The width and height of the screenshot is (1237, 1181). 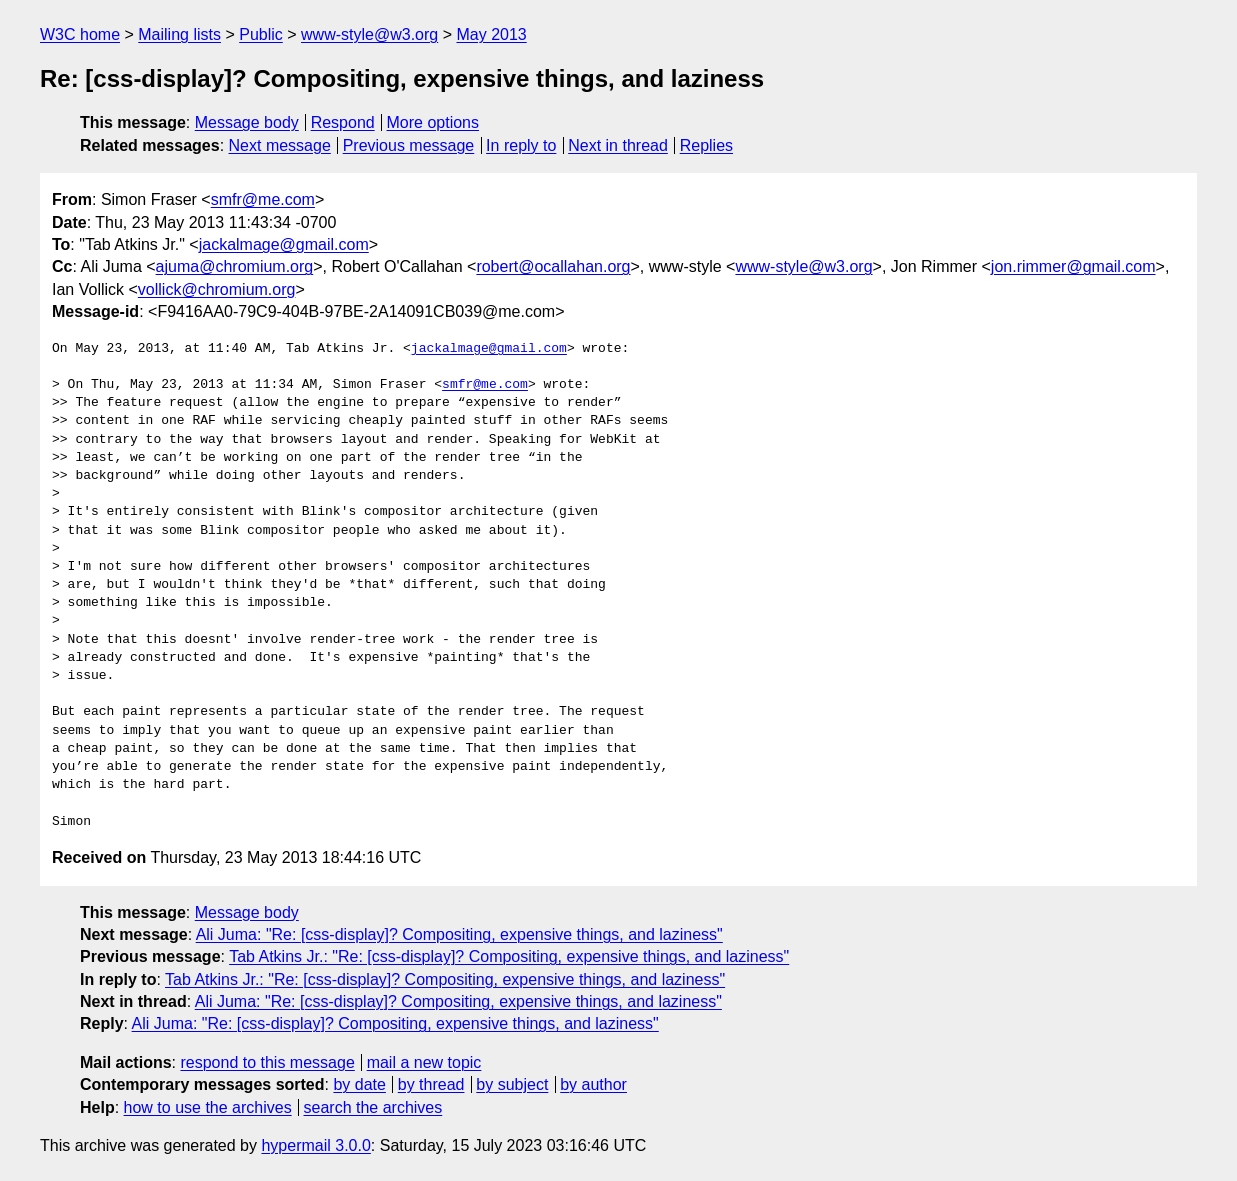 I want to click on In reply to, so click(x=521, y=145).